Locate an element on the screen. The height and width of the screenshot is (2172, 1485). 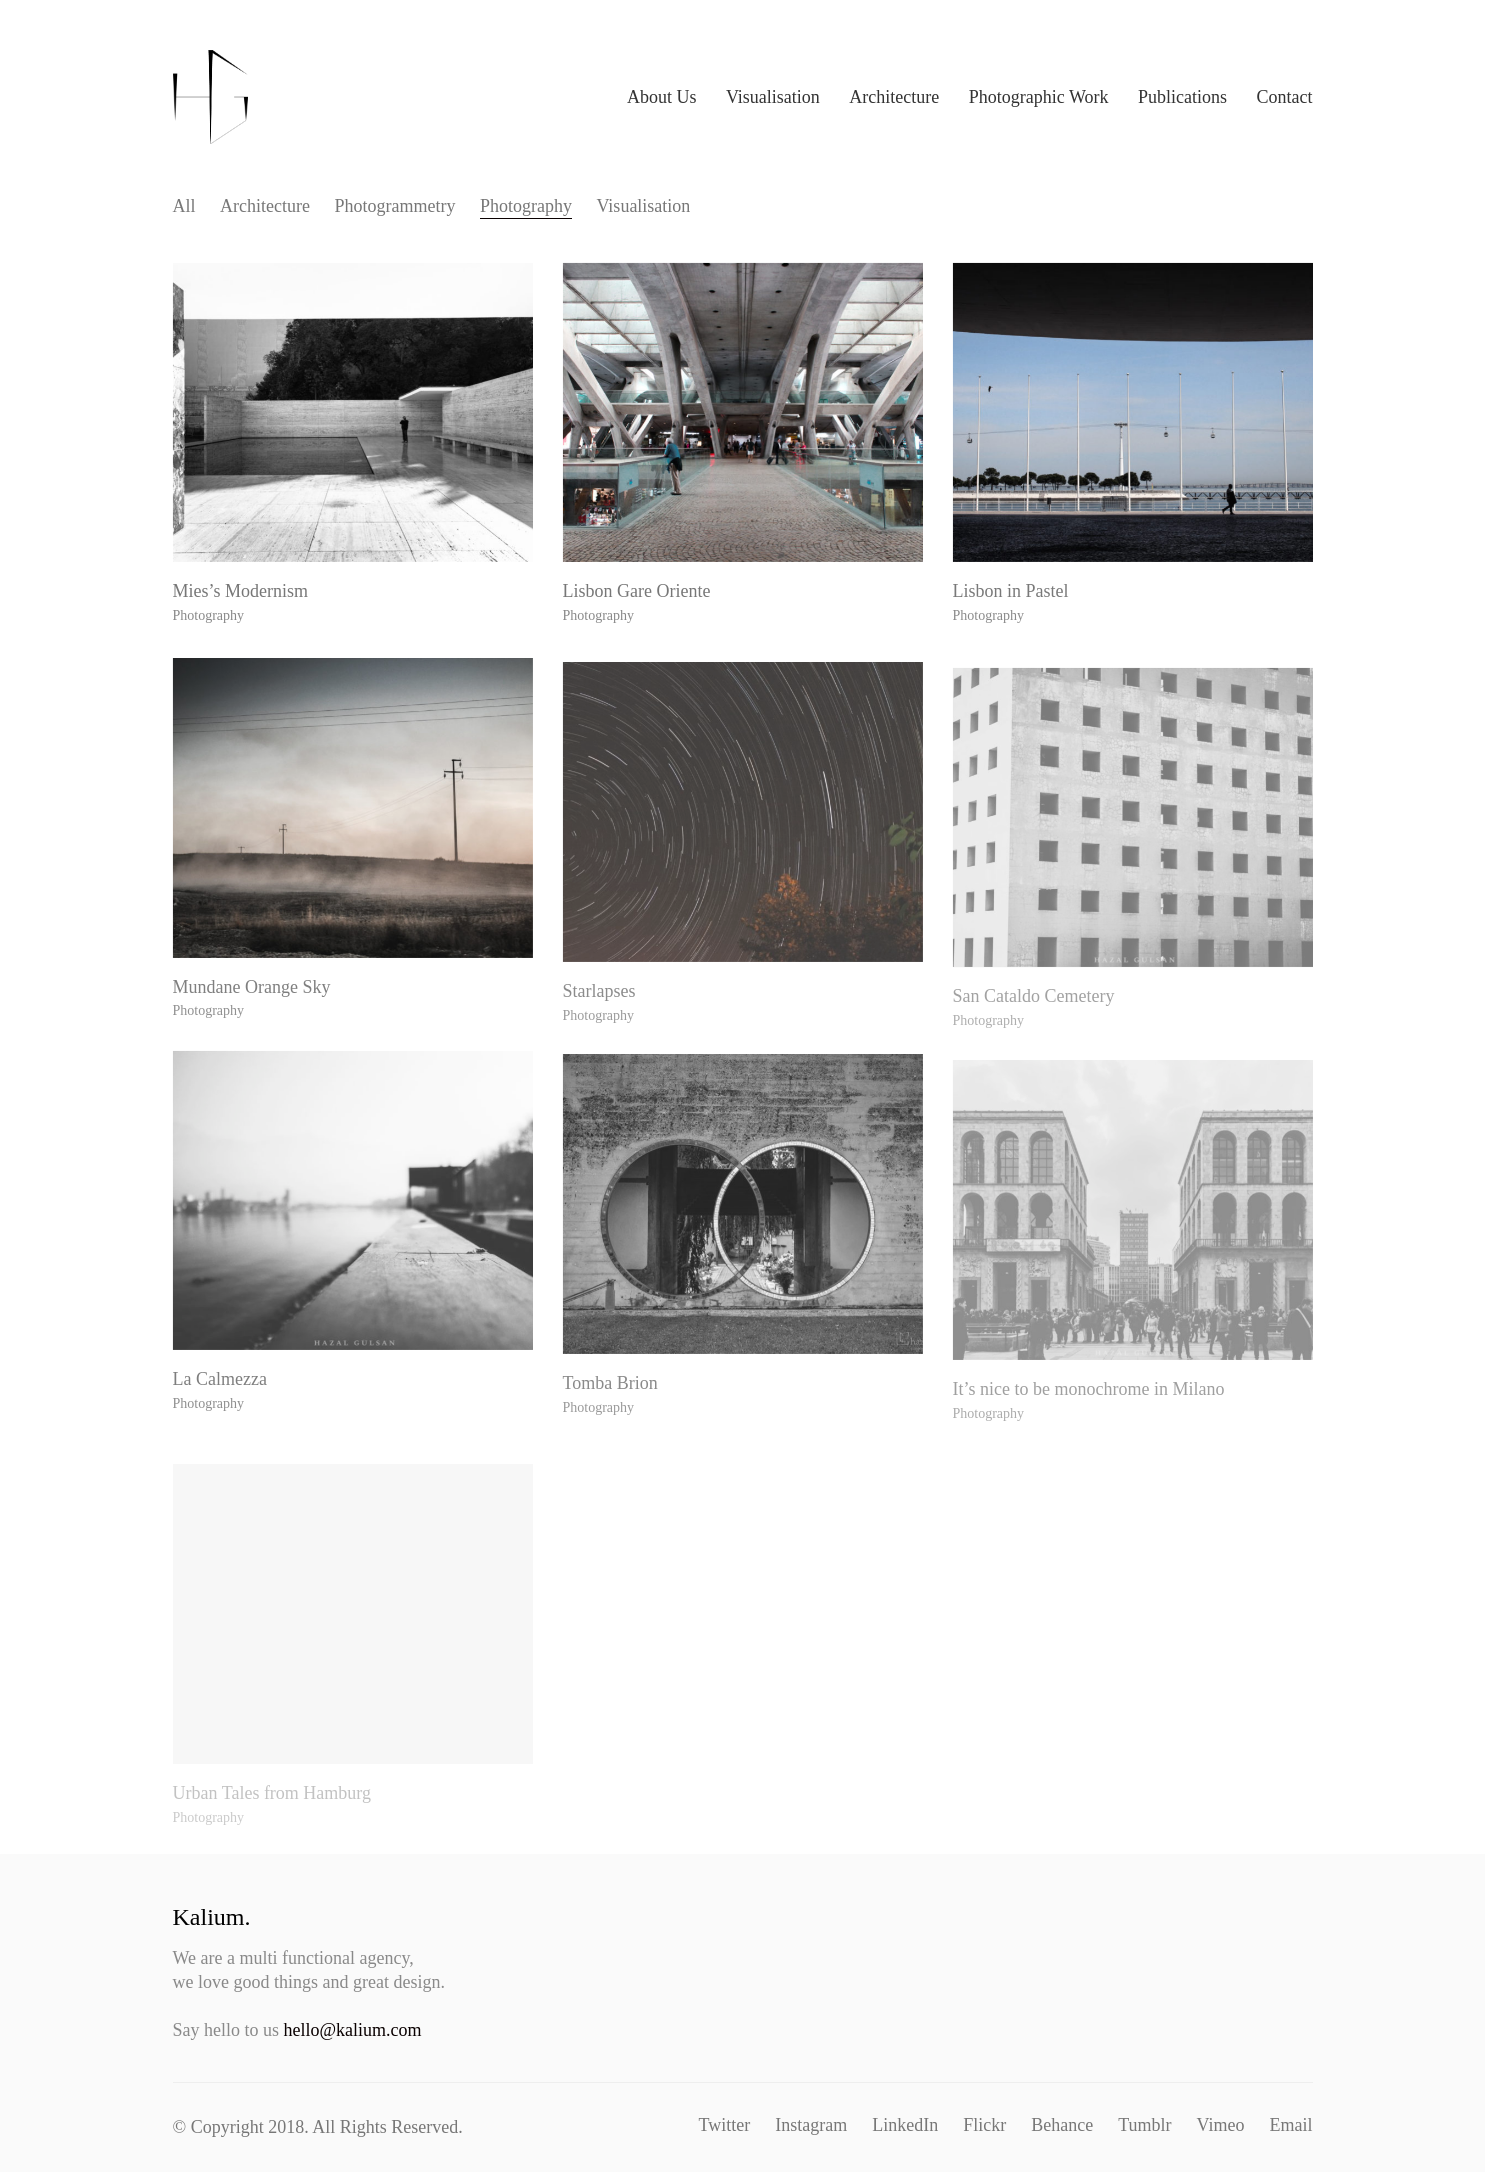
La Calmezza is located at coordinates (222, 1395).